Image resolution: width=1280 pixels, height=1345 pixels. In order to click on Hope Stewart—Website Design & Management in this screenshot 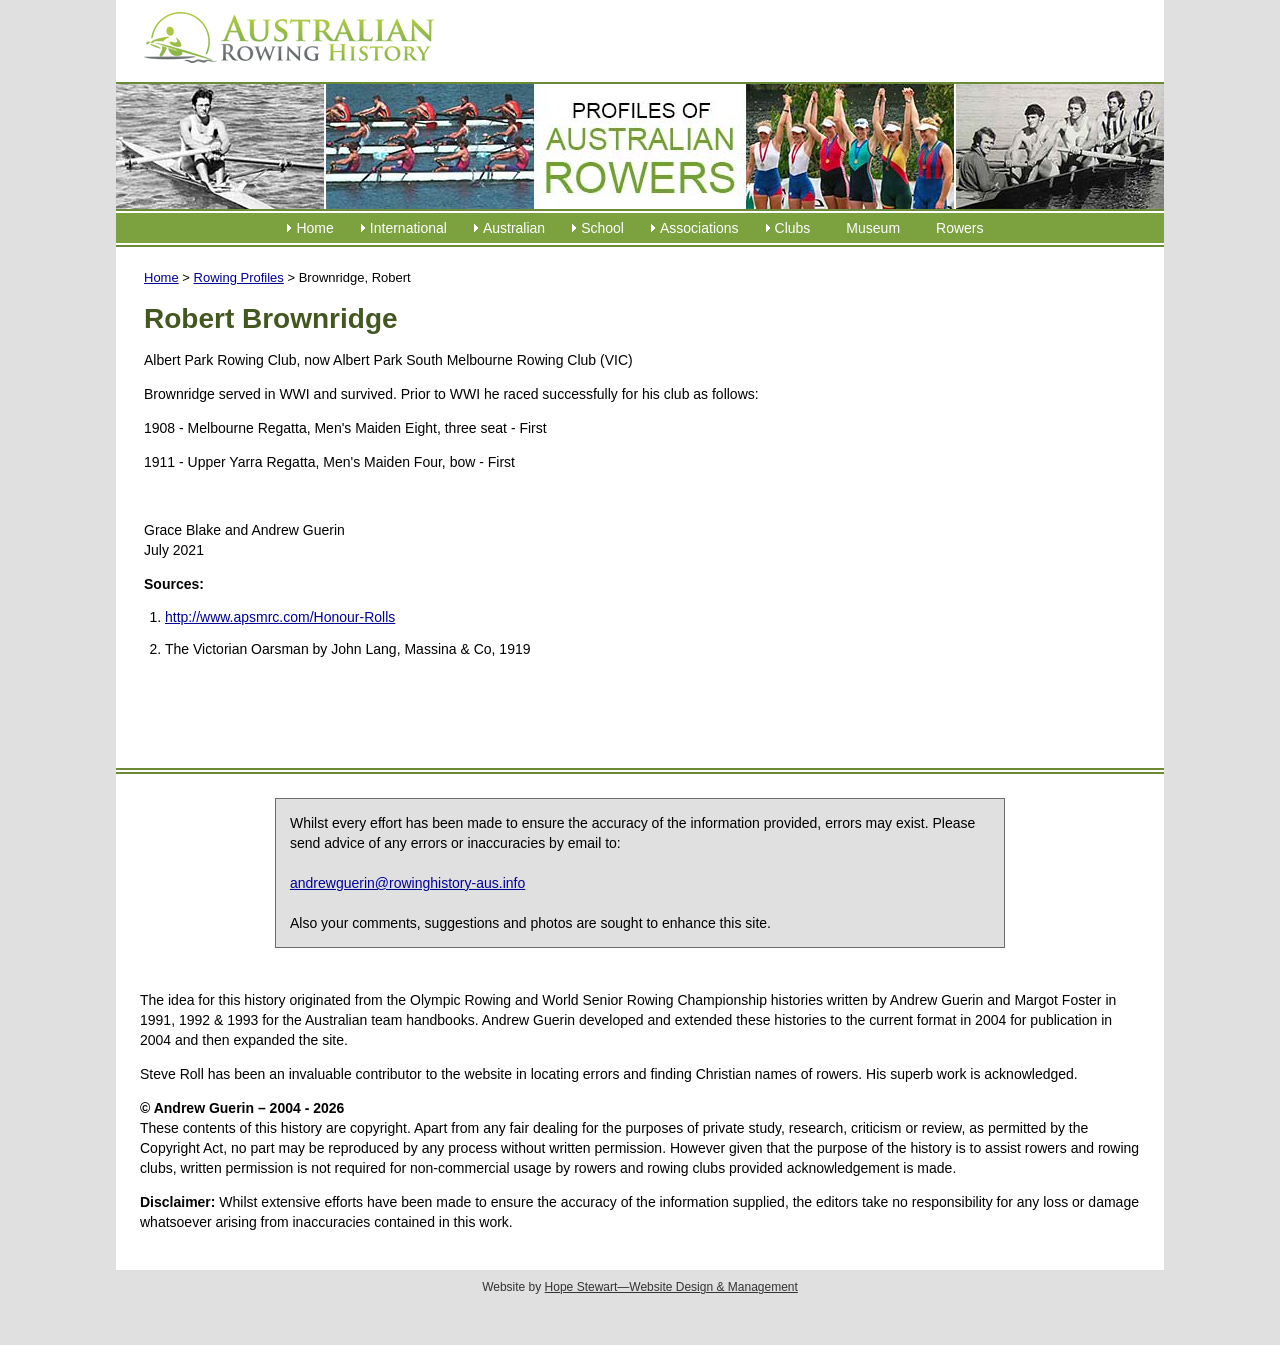, I will do `click(671, 1287)`.